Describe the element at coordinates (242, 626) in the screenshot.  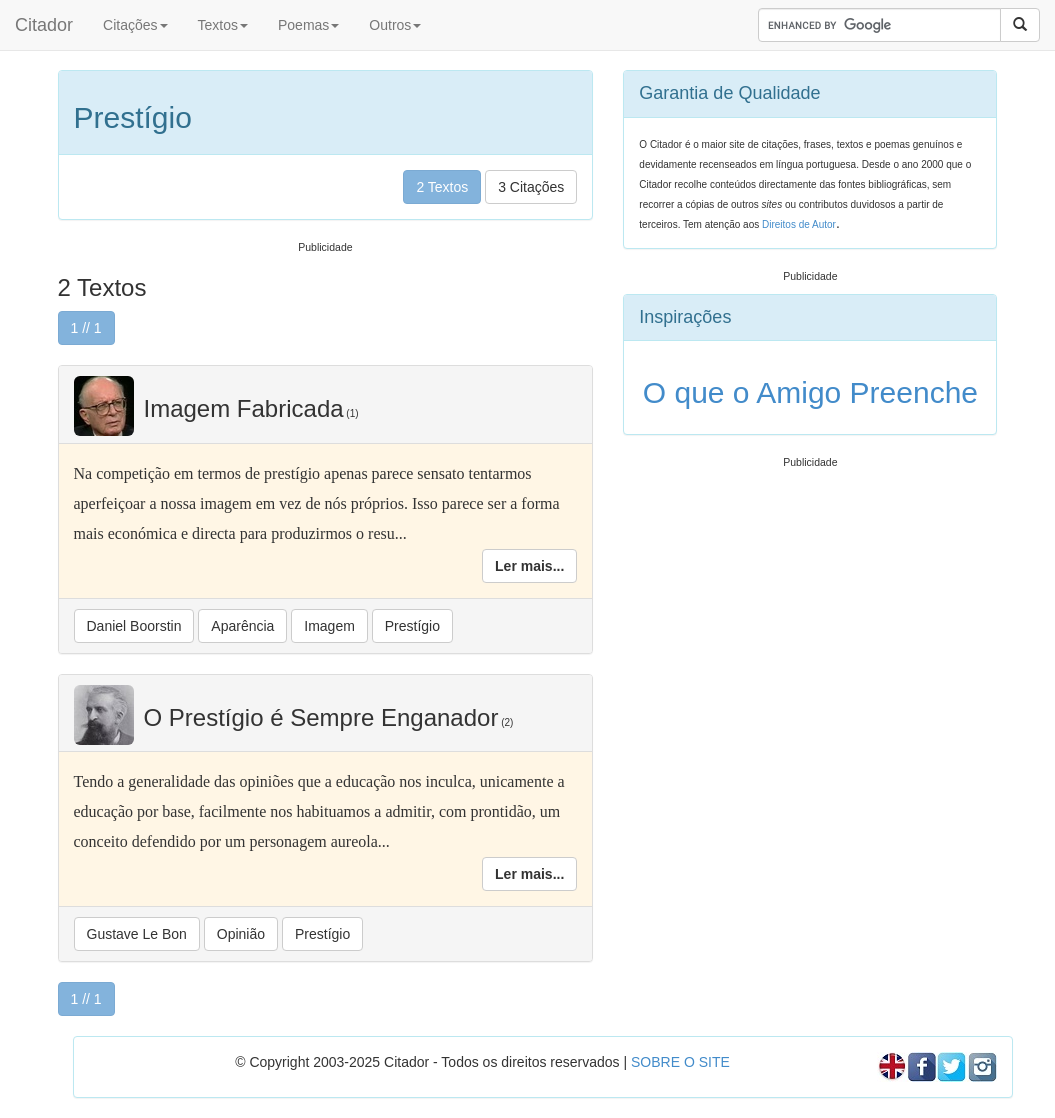
I see `Aparência` at that location.